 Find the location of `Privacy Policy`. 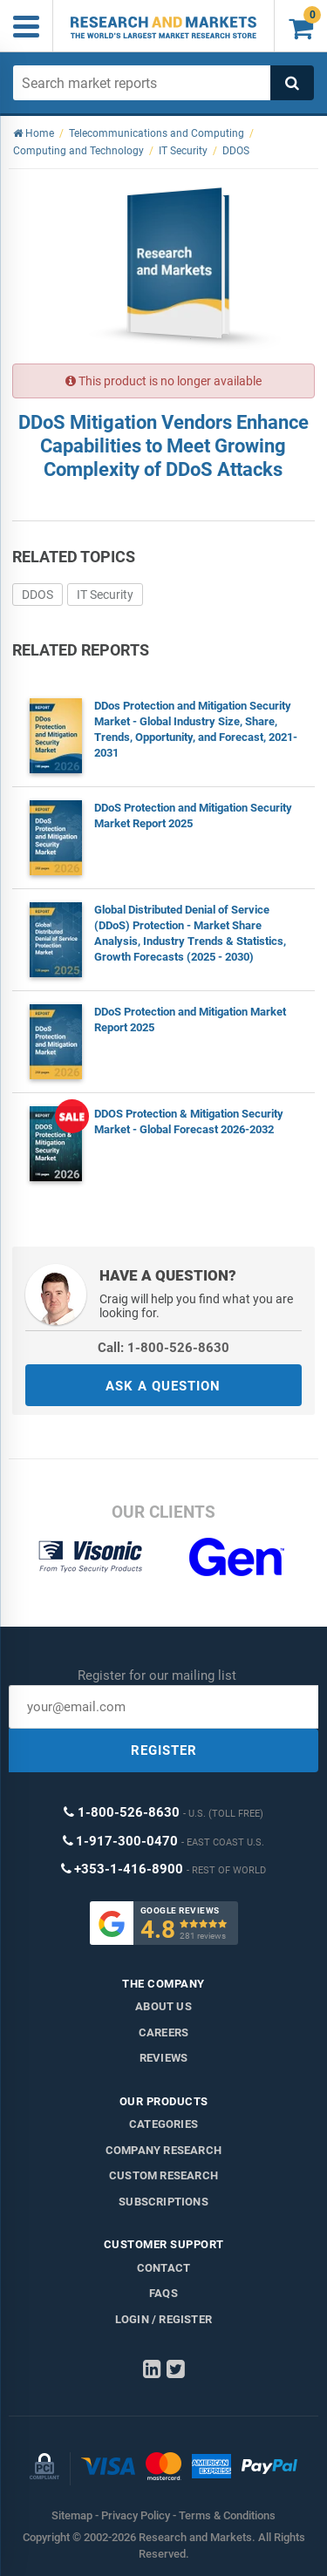

Privacy Policy is located at coordinates (135, 2515).